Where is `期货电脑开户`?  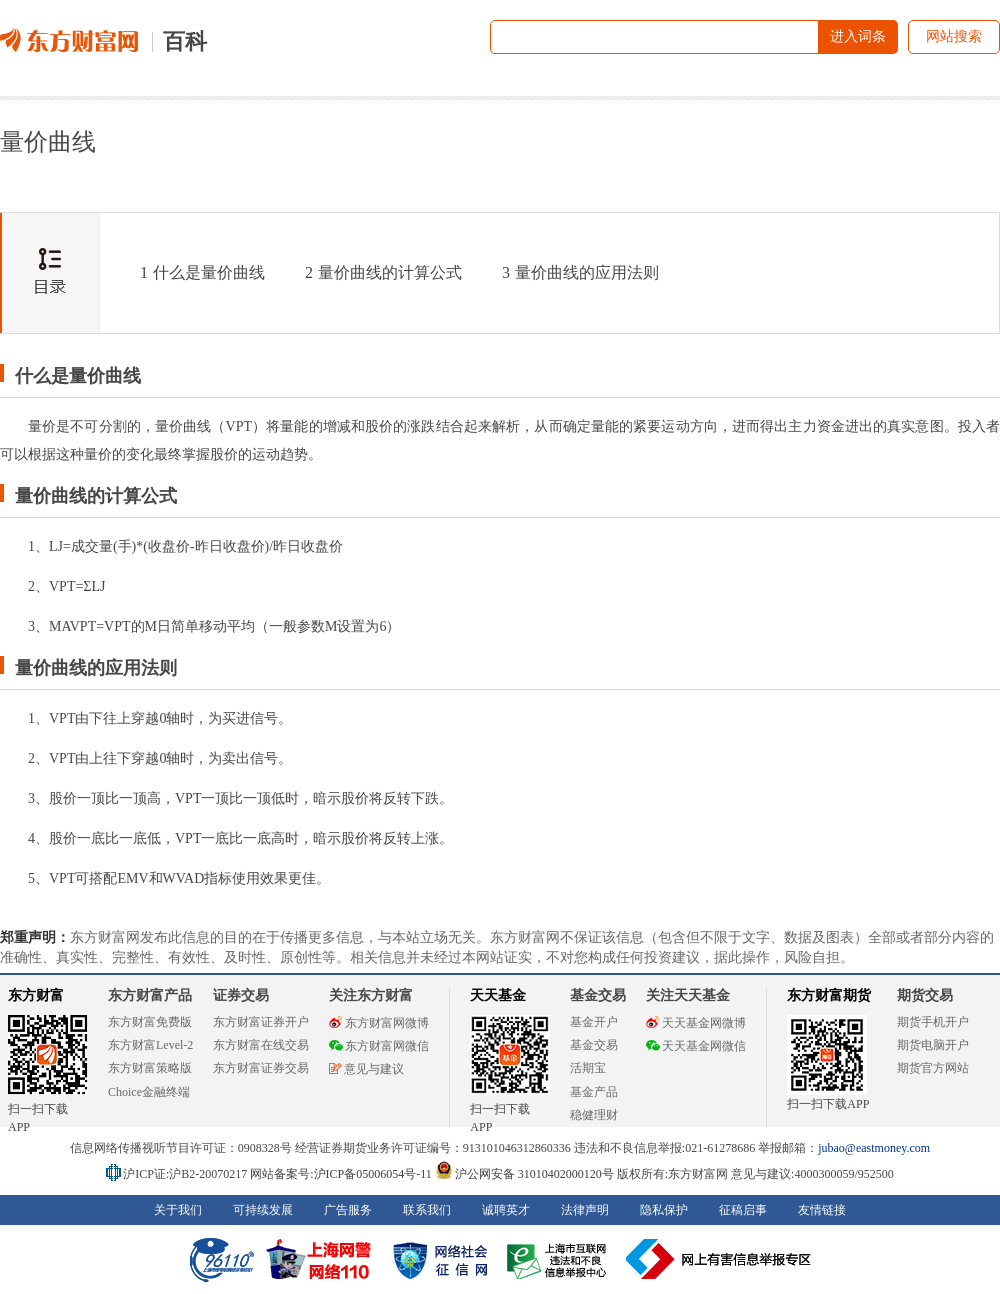 期货电脑开户 is located at coordinates (933, 1045).